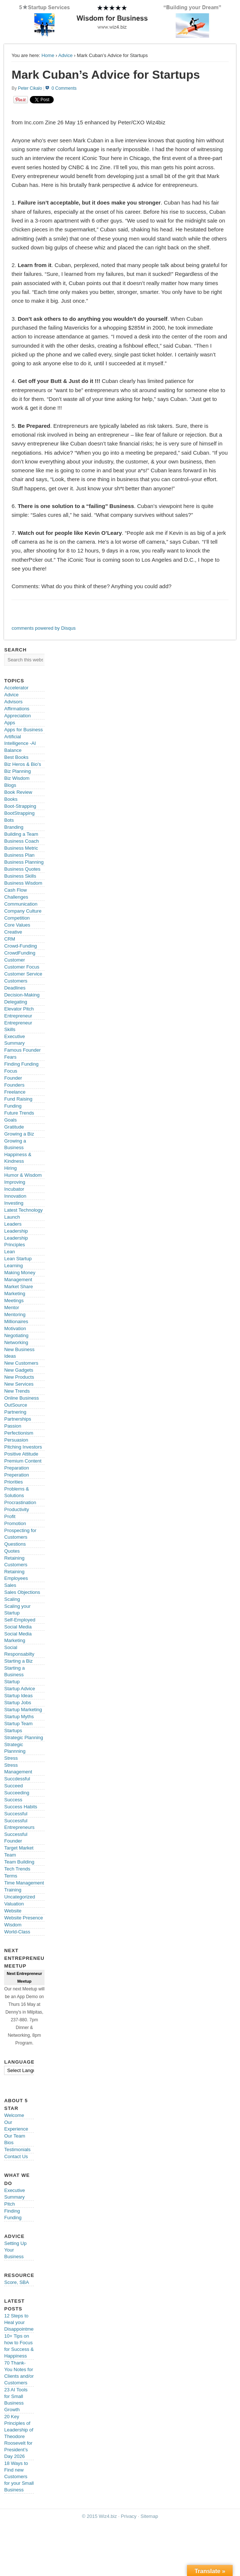 This screenshot has width=240, height=2576. Describe the element at coordinates (15, 1813) in the screenshot. I see `Successful` at that location.